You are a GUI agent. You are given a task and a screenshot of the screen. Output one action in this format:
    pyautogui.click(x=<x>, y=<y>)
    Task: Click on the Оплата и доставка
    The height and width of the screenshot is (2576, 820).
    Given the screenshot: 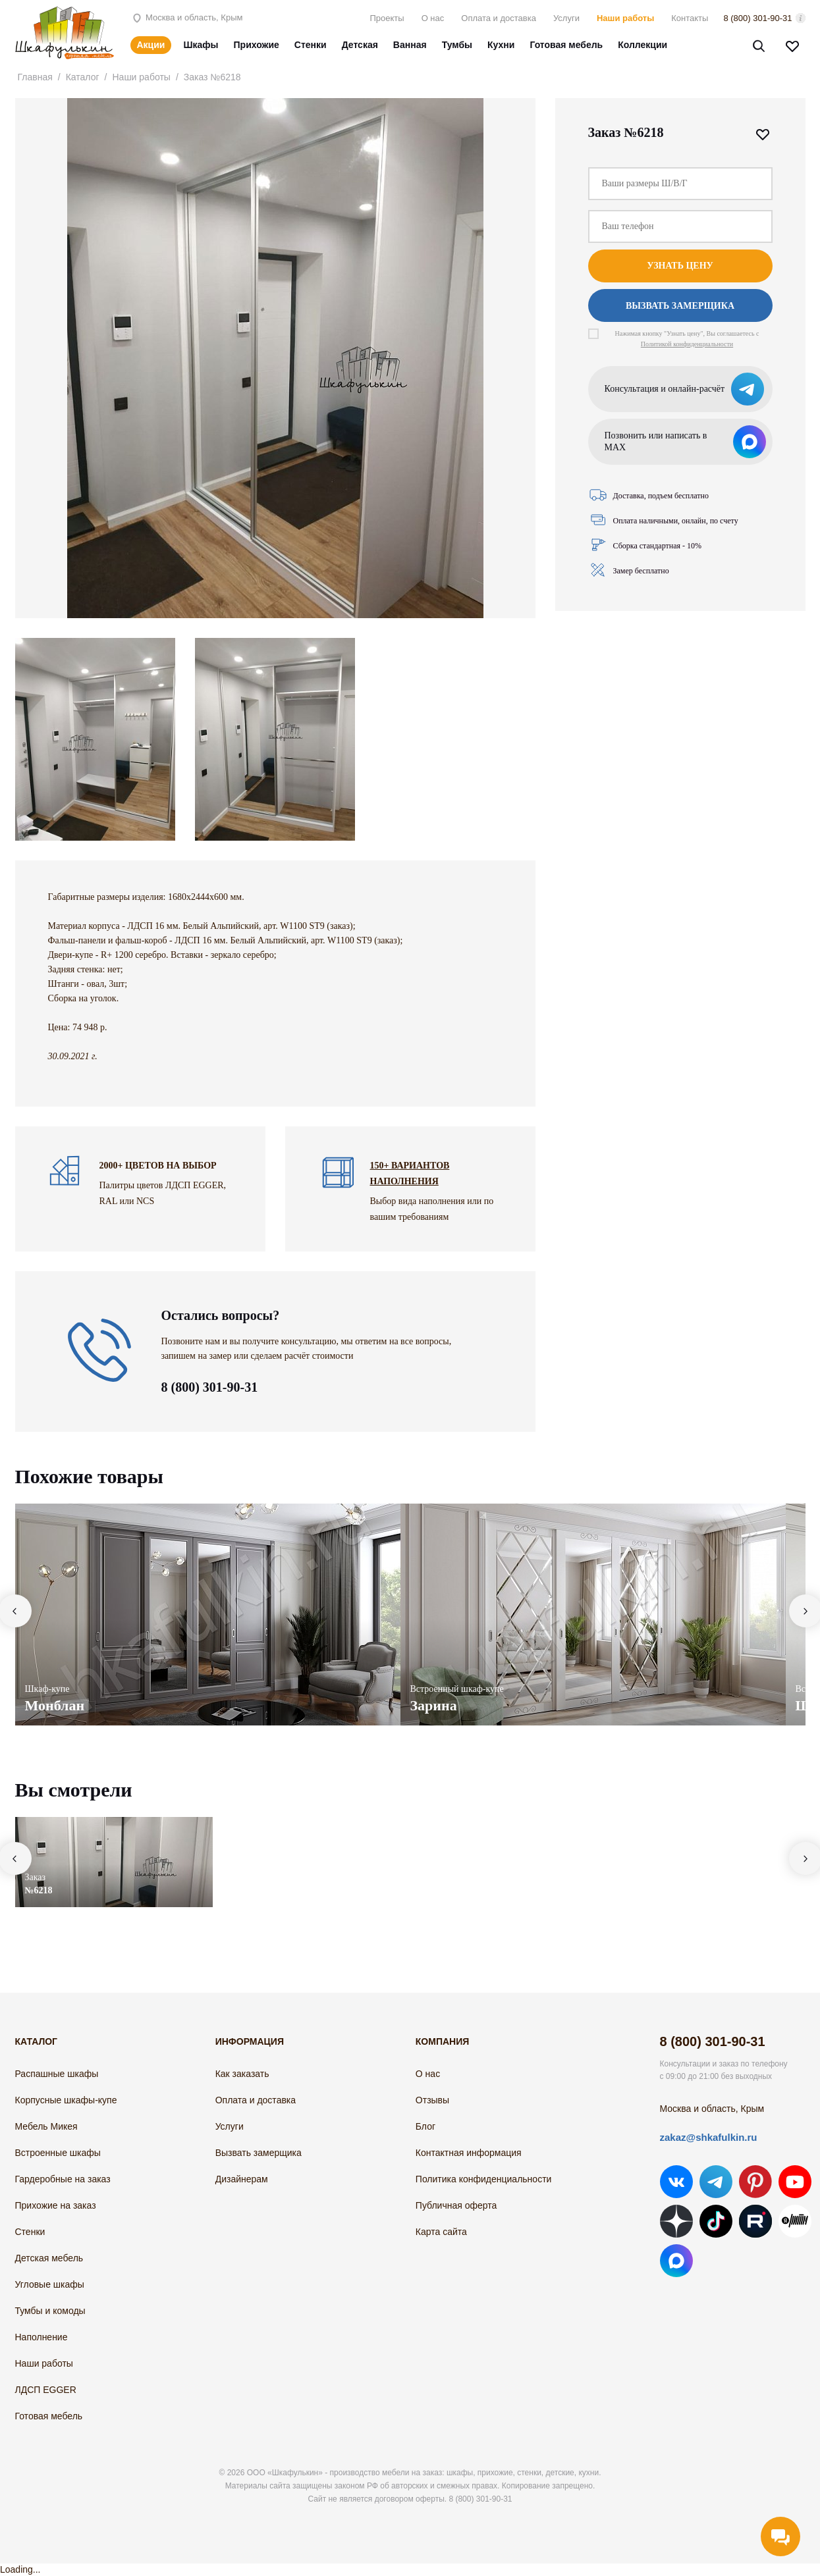 What is the action you would take?
    pyautogui.click(x=498, y=18)
    